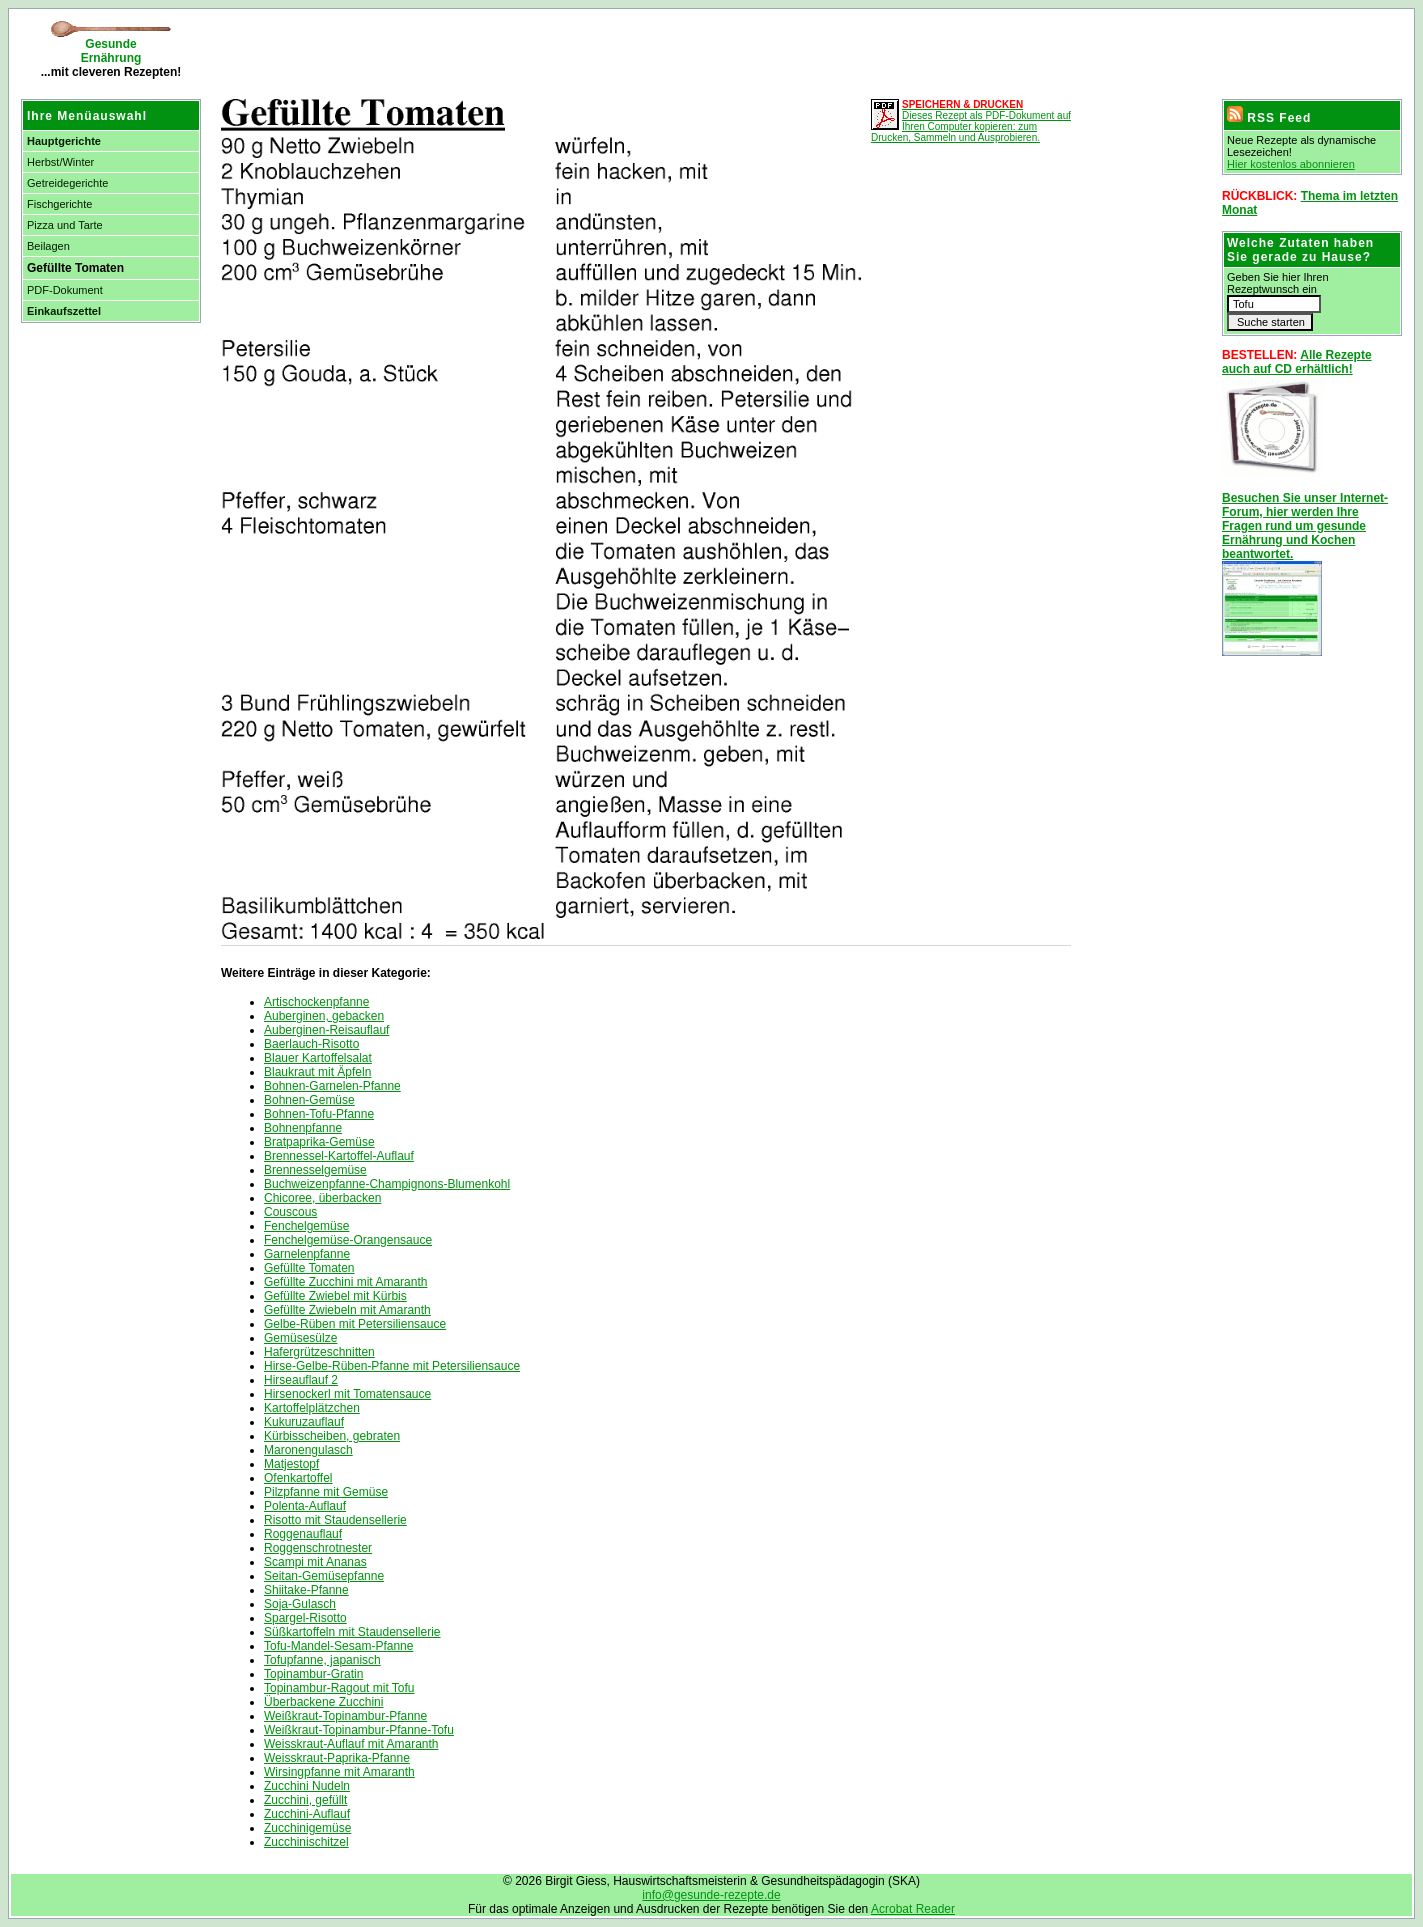 Image resolution: width=1423 pixels, height=1927 pixels. I want to click on Buchweizenpfanne-Champignons-Blumenkohl, so click(387, 1184).